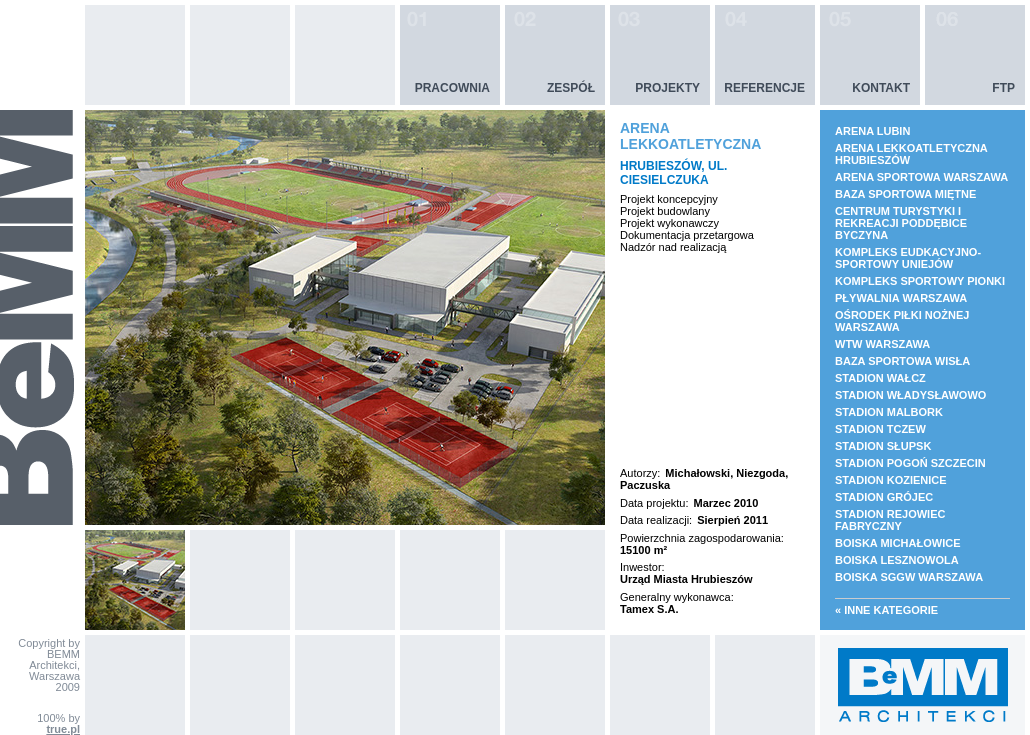 The height and width of the screenshot is (735, 1030). What do you see at coordinates (909, 577) in the screenshot?
I see `BOISKA SGGW WARSZAWA` at bounding box center [909, 577].